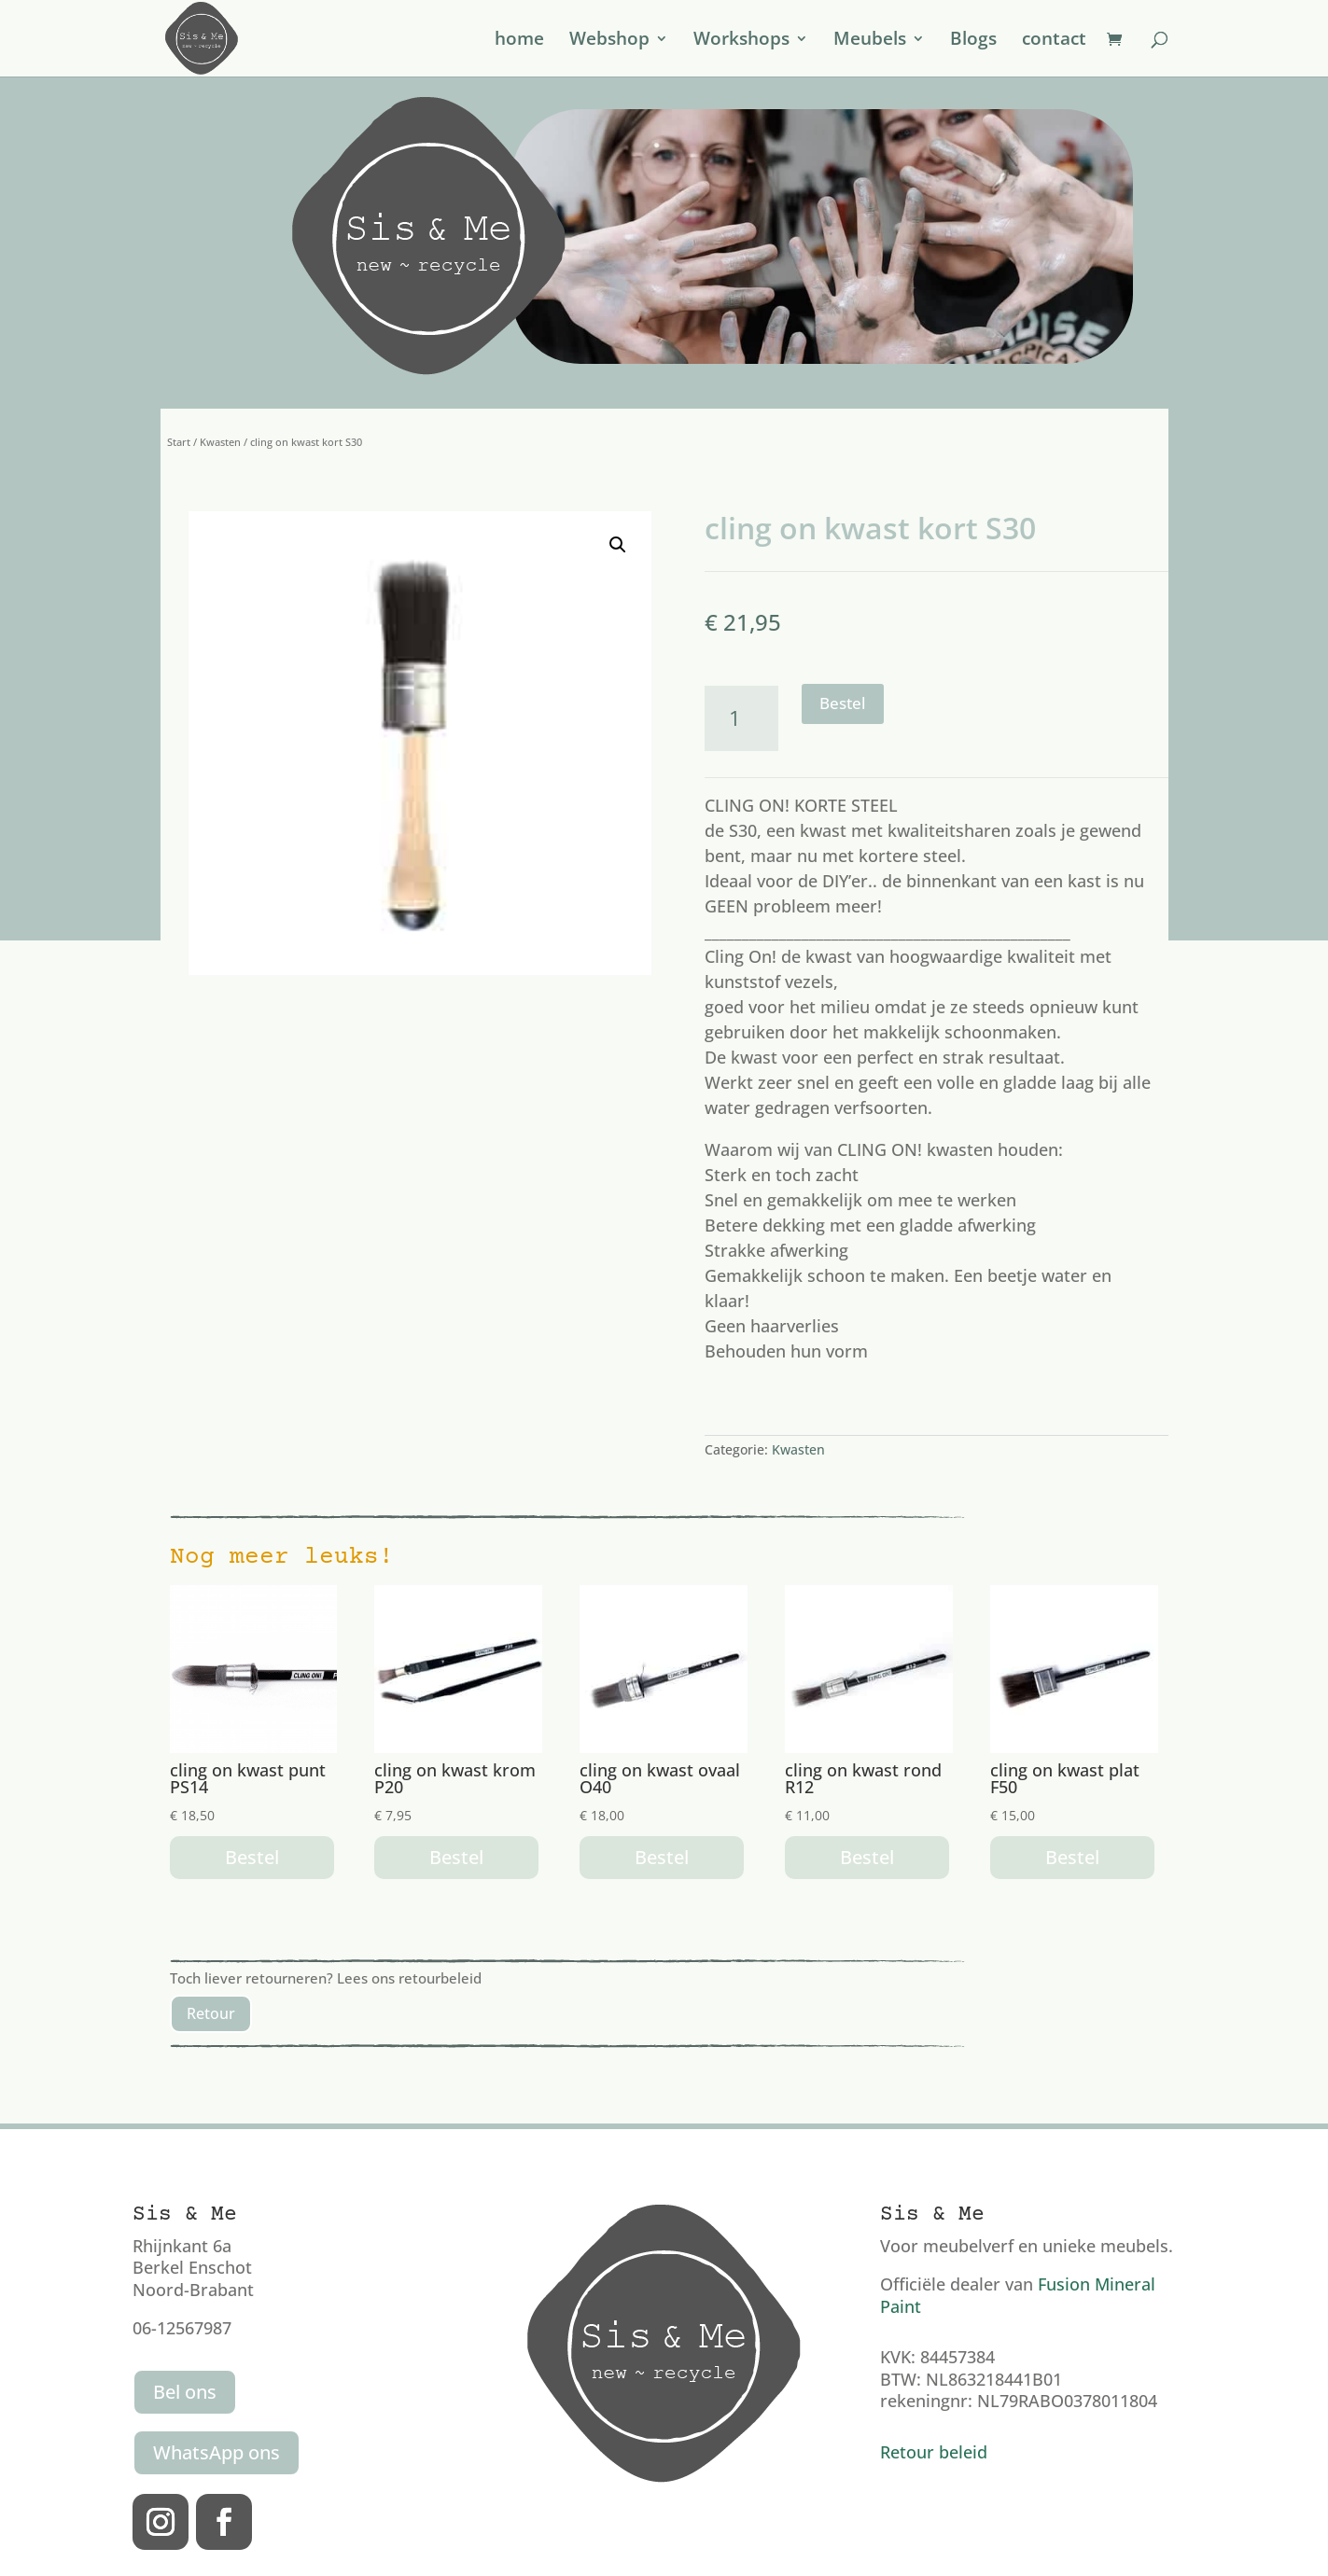 The image size is (1328, 2576). Describe the element at coordinates (609, 41) in the screenshot. I see `Webshop` at that location.